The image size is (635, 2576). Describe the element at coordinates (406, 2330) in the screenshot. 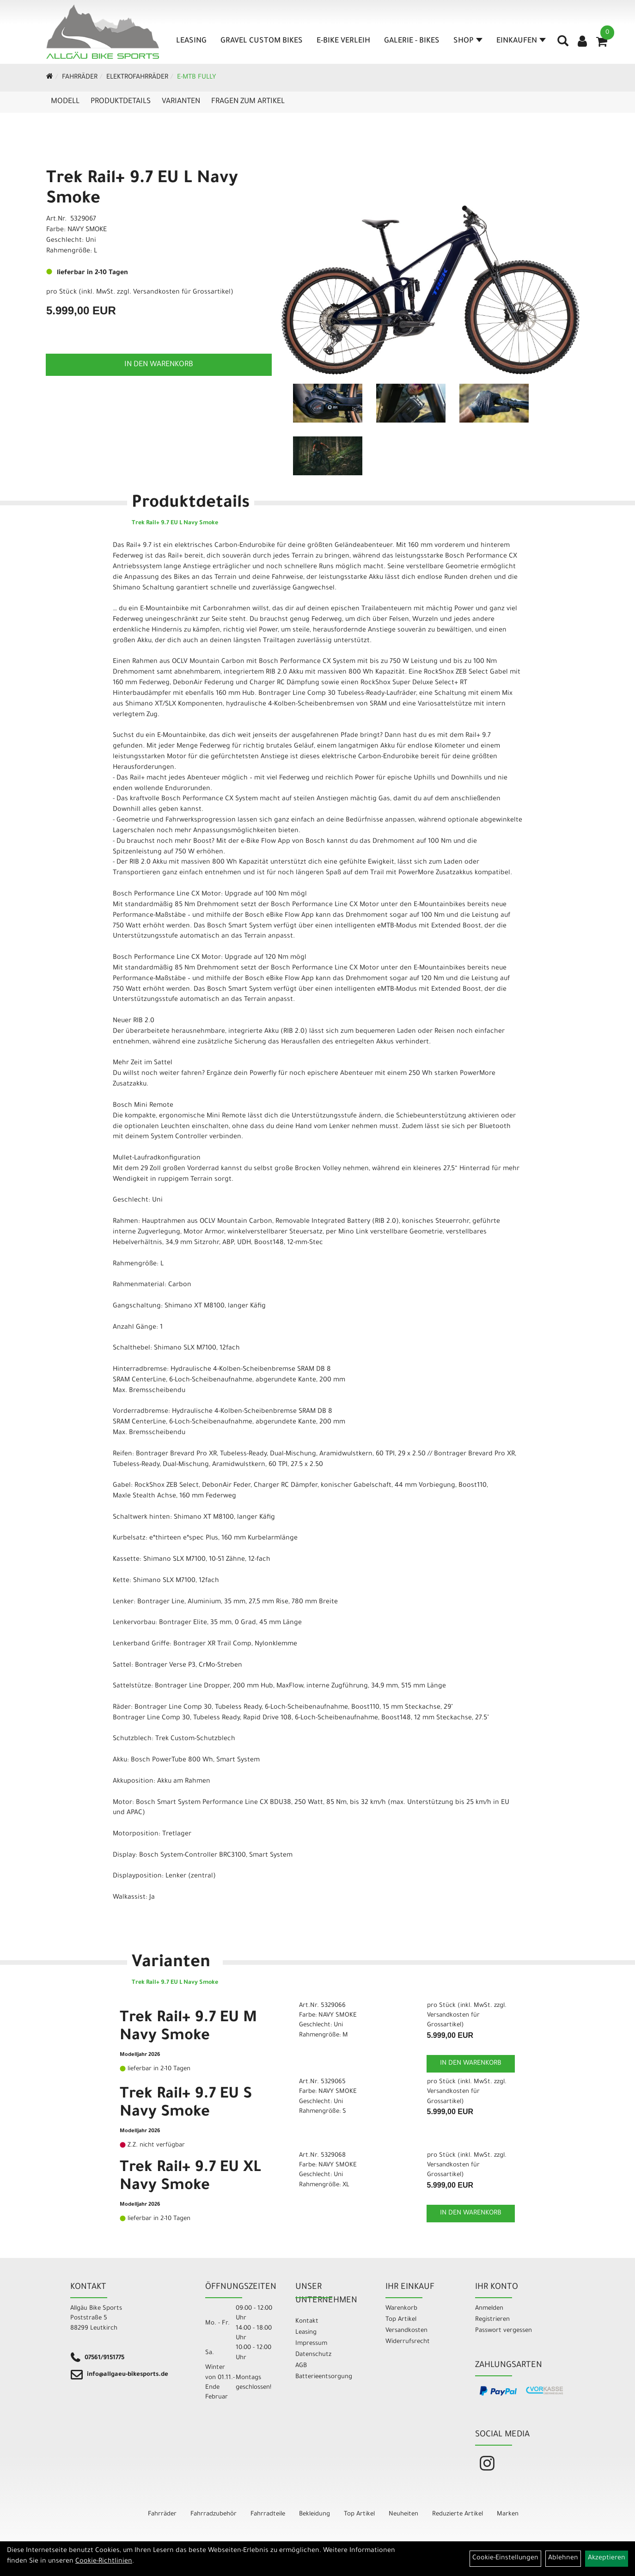

I see `Versandkosten` at that location.